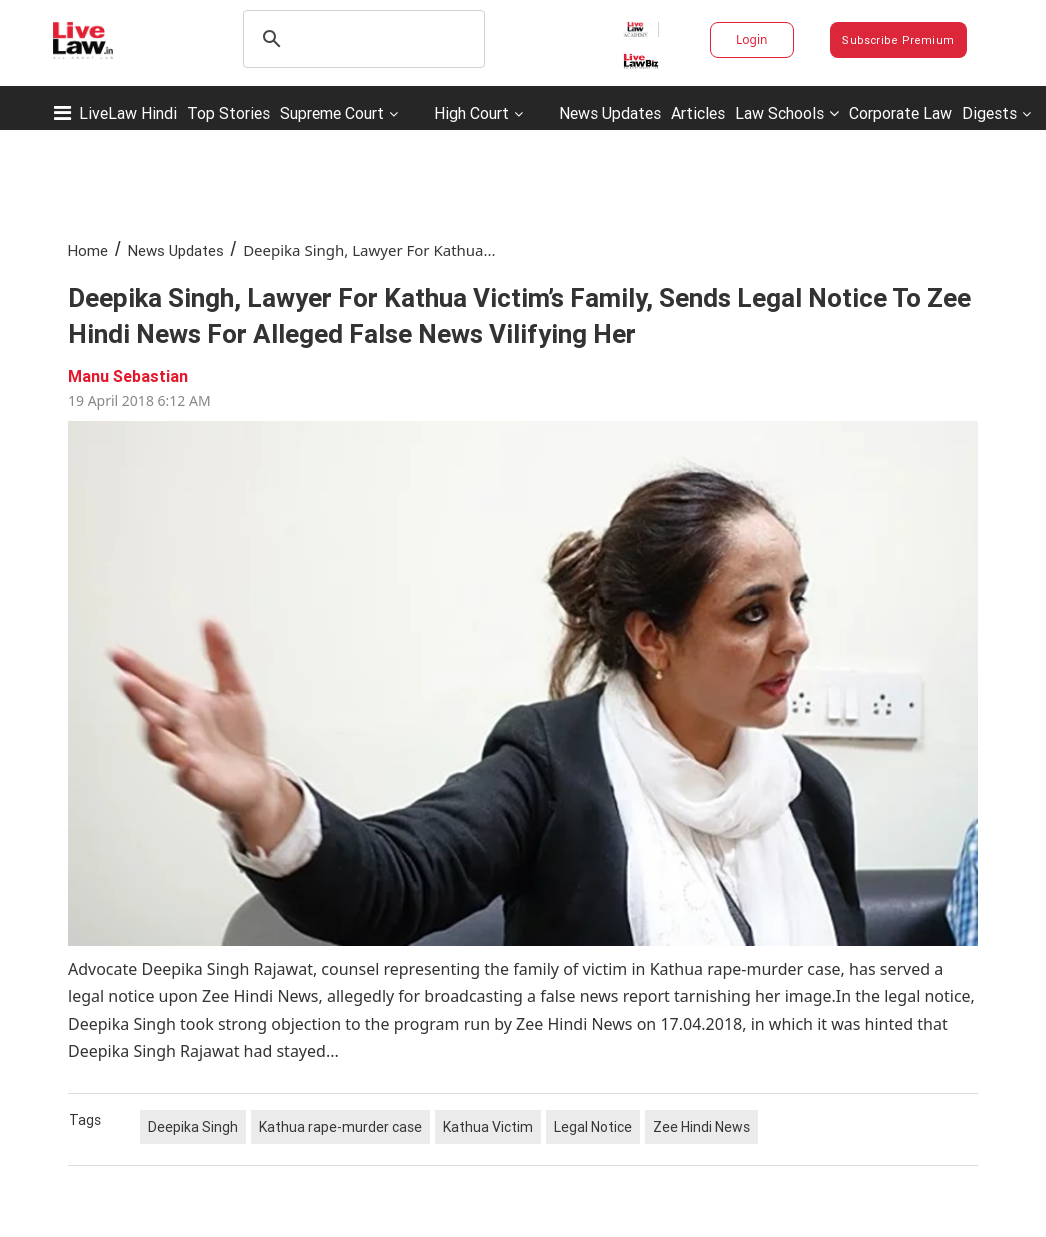  What do you see at coordinates (340, 1127) in the screenshot?
I see `Kathua rape-murder case` at bounding box center [340, 1127].